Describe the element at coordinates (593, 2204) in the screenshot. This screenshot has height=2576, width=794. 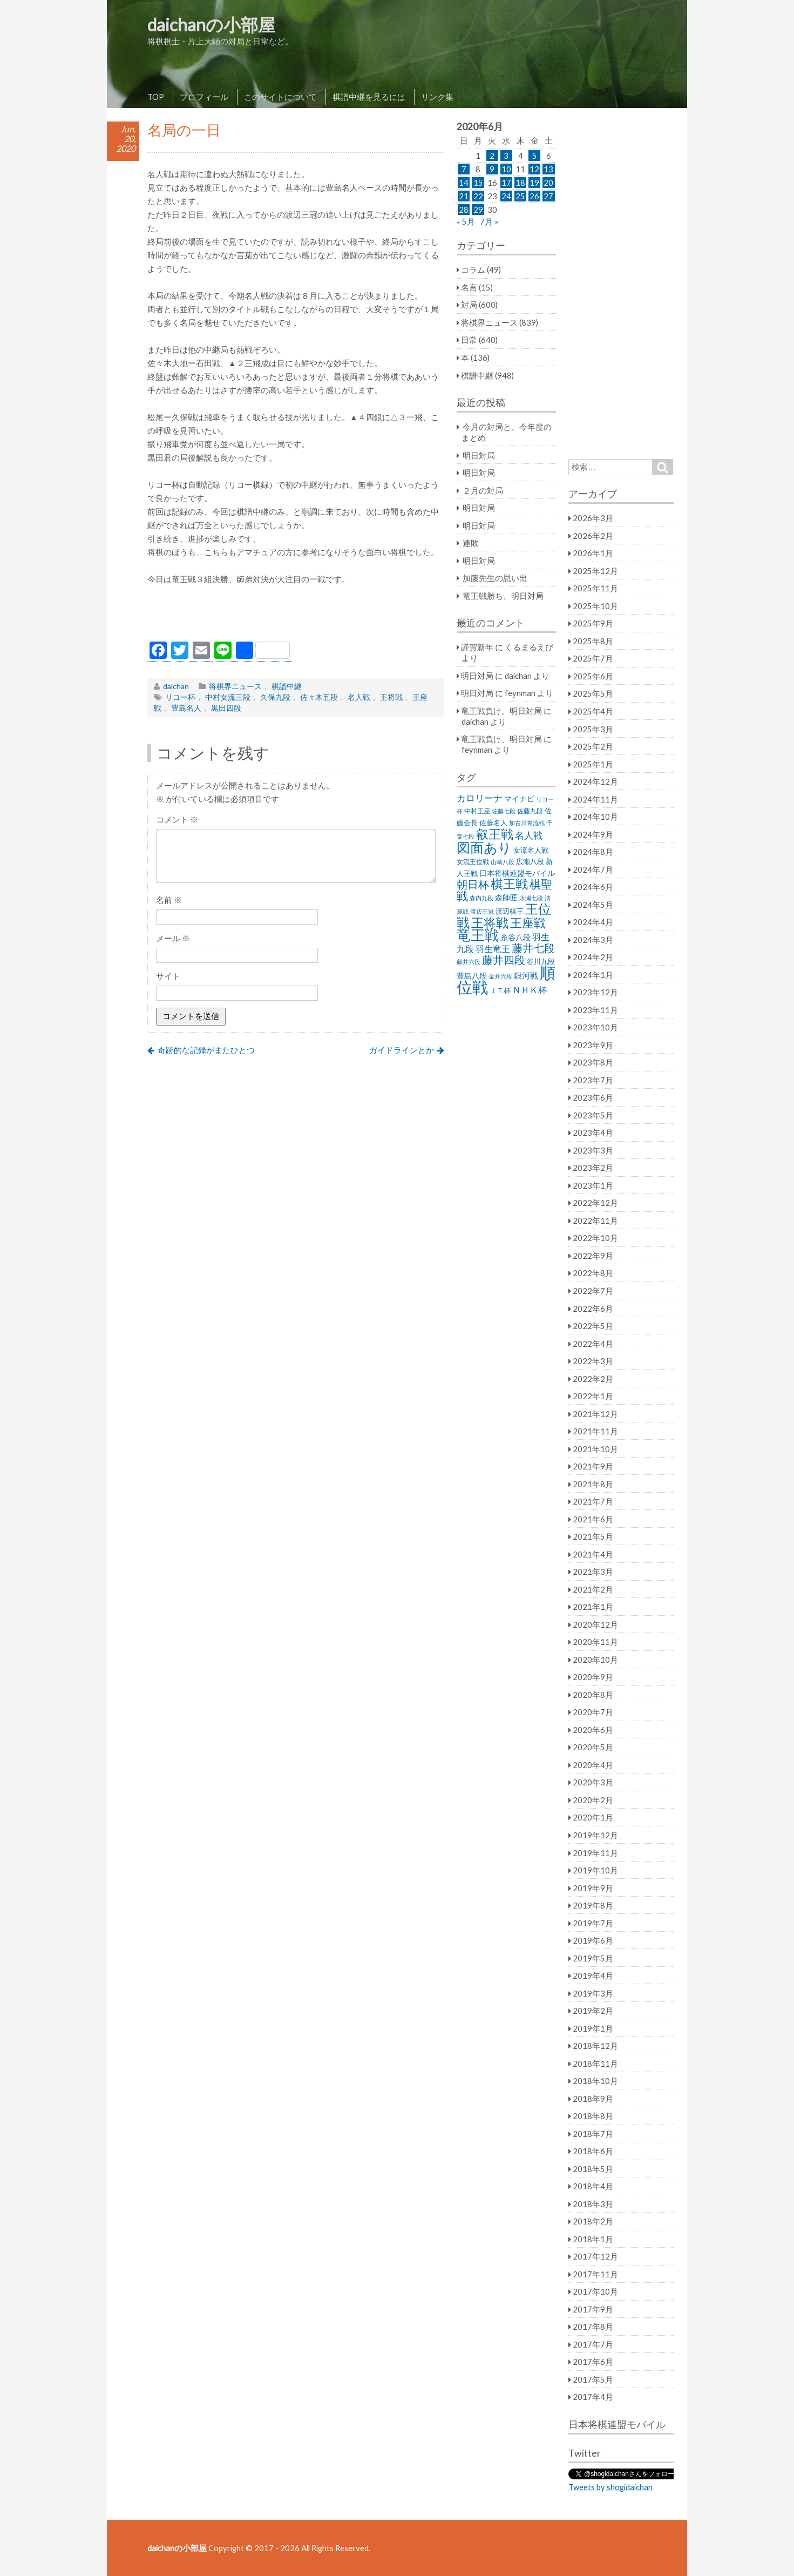
I see `2018年3月` at that location.